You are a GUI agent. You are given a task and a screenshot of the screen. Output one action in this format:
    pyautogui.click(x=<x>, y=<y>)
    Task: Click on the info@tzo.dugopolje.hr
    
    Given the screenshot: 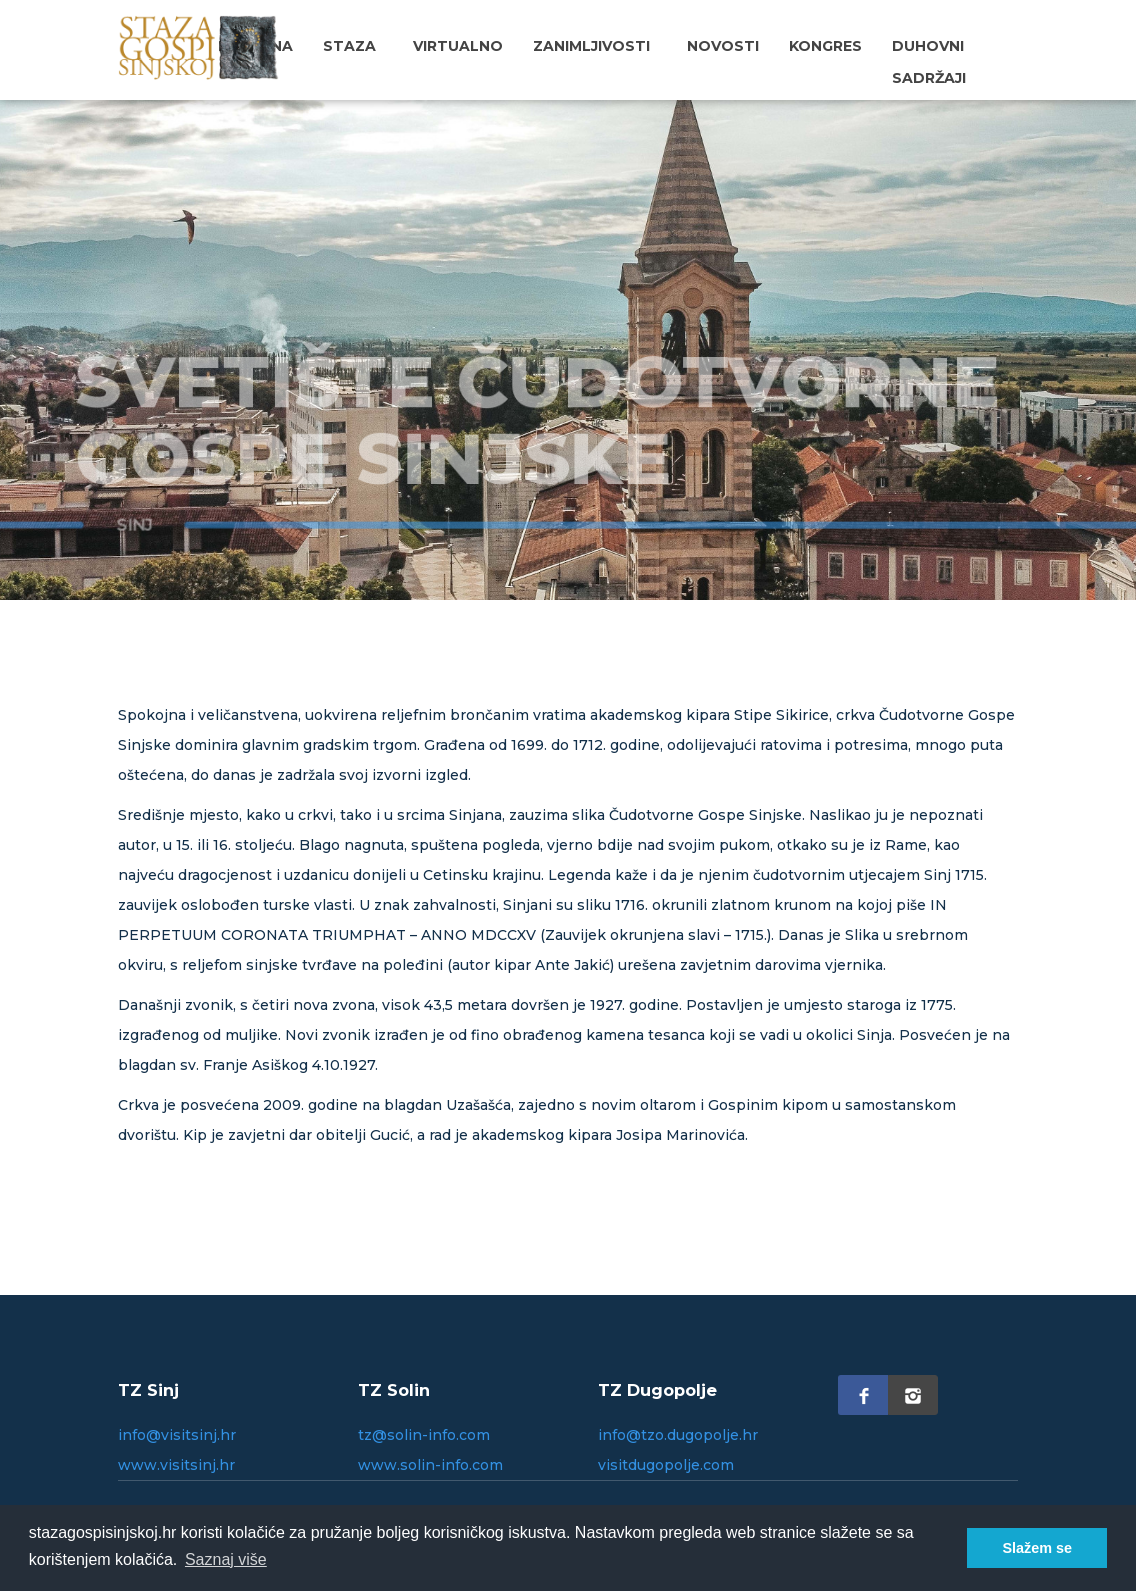 What is the action you would take?
    pyautogui.click(x=678, y=1435)
    